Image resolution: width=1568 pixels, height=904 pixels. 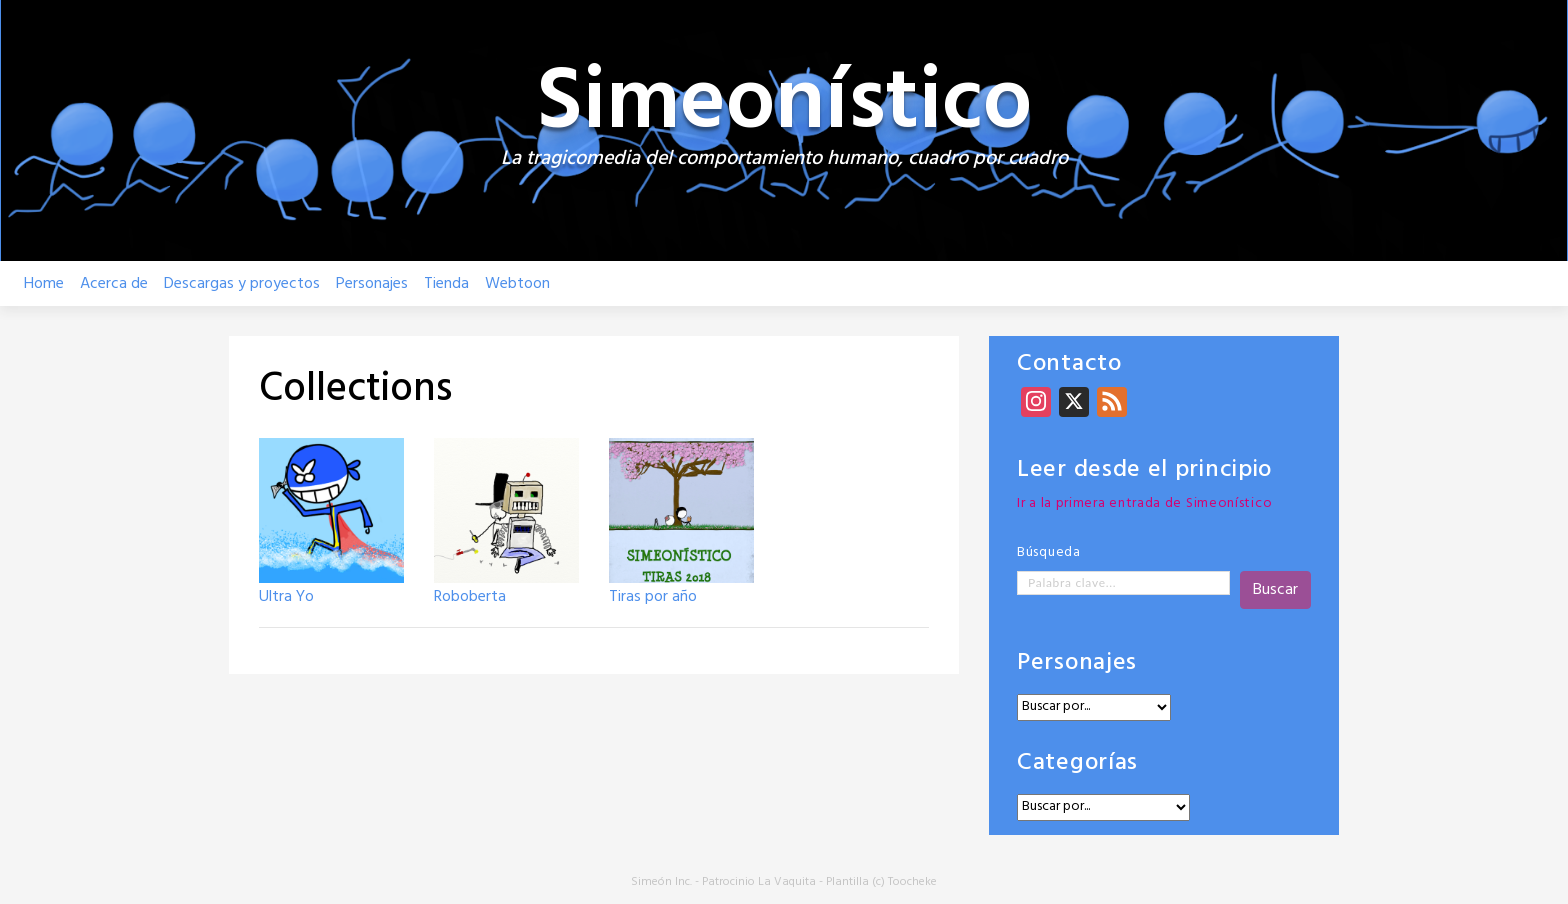 What do you see at coordinates (1049, 552) in the screenshot?
I see `Búsqueda` at bounding box center [1049, 552].